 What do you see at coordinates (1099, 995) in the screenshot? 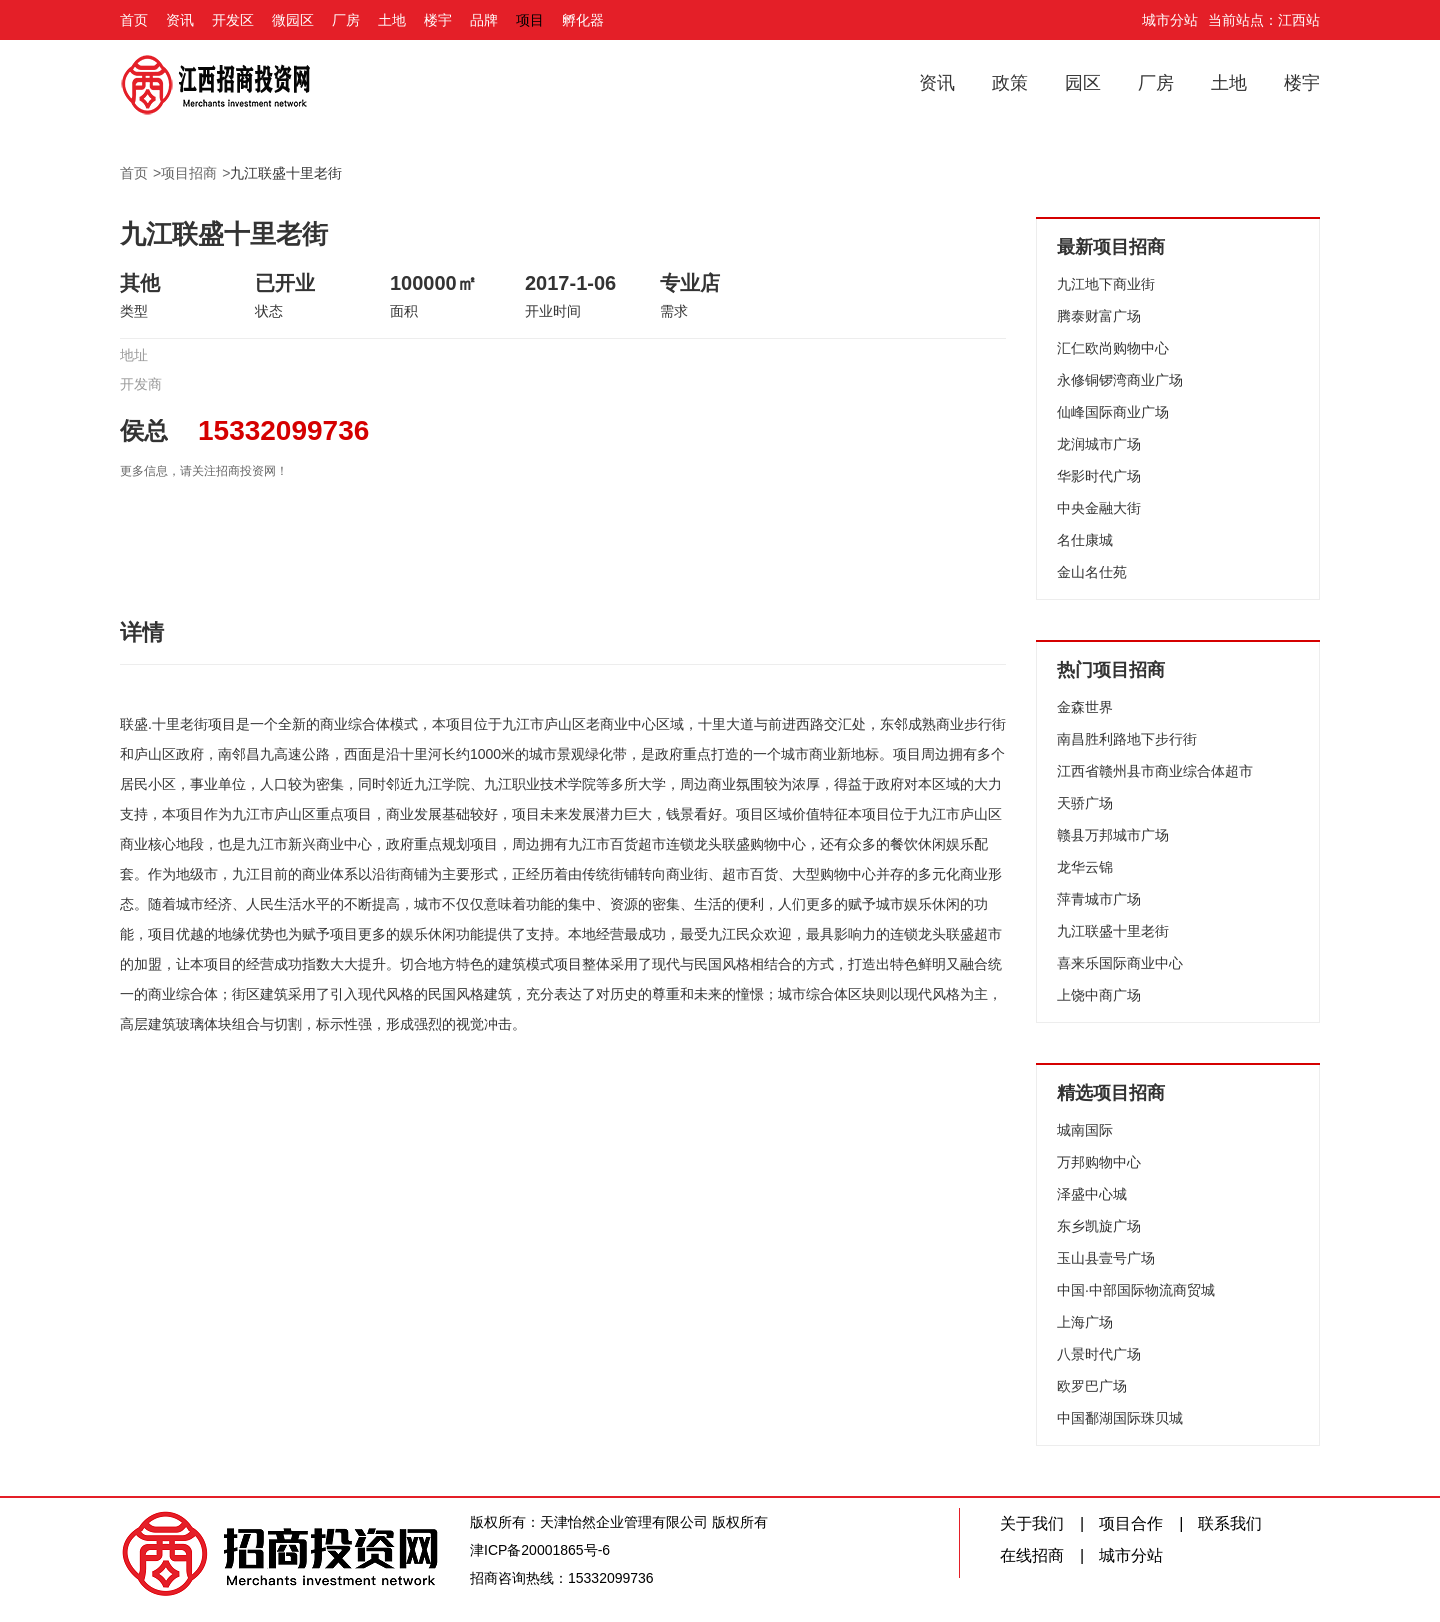
I see `上饶中商广场` at bounding box center [1099, 995].